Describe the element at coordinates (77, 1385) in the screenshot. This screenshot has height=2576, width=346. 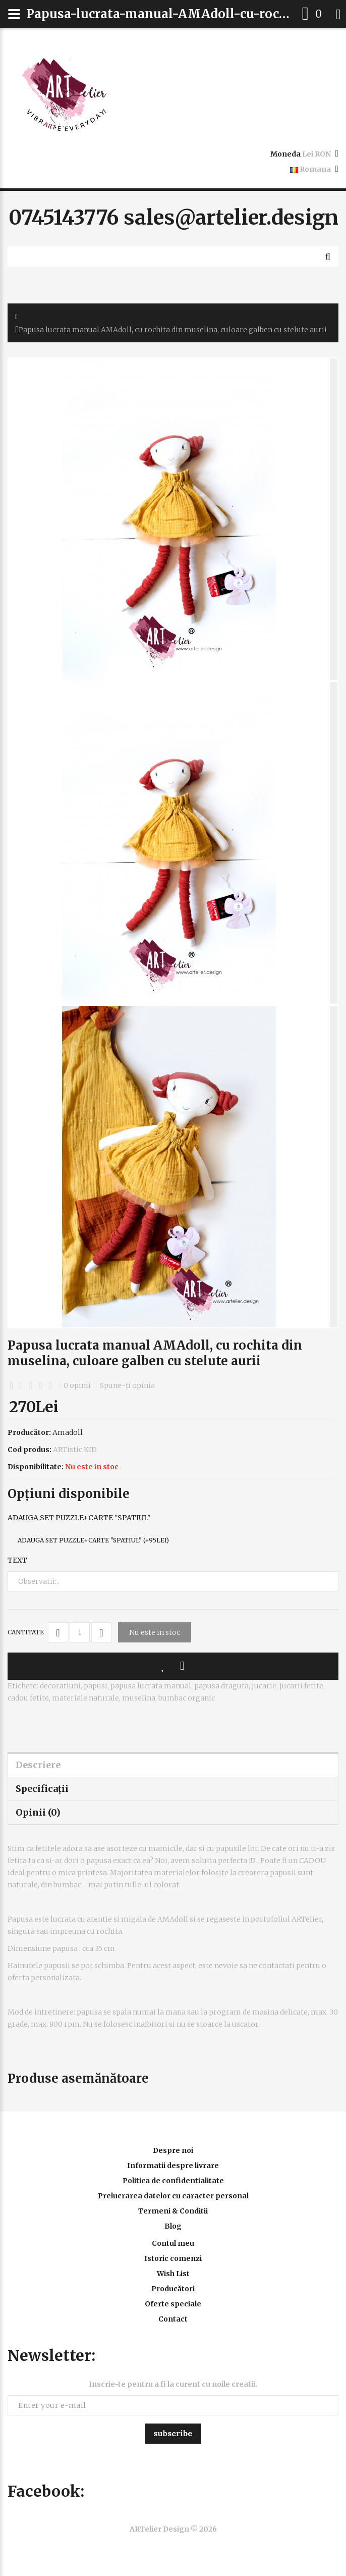
I see `0 opinii` at that location.